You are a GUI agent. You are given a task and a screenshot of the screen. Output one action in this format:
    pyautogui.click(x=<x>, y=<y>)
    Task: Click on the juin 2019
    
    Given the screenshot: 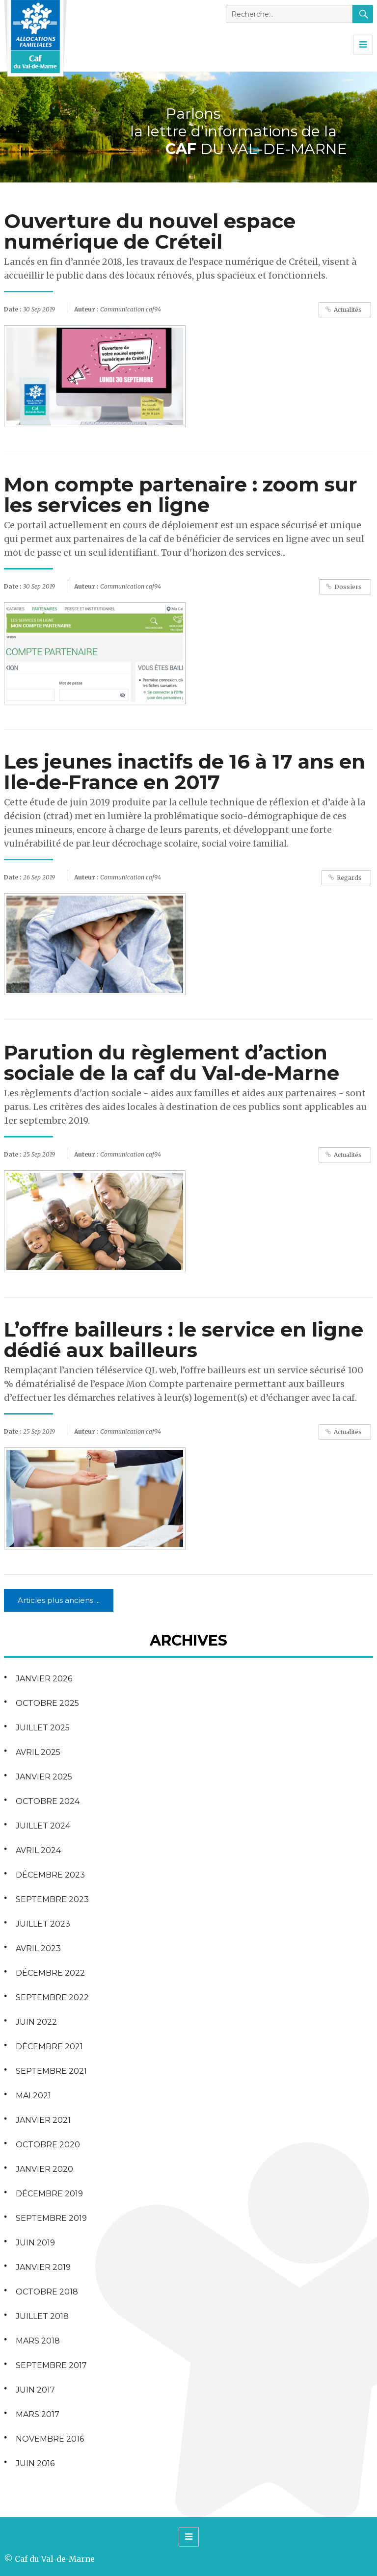 What is the action you would take?
    pyautogui.click(x=35, y=2242)
    